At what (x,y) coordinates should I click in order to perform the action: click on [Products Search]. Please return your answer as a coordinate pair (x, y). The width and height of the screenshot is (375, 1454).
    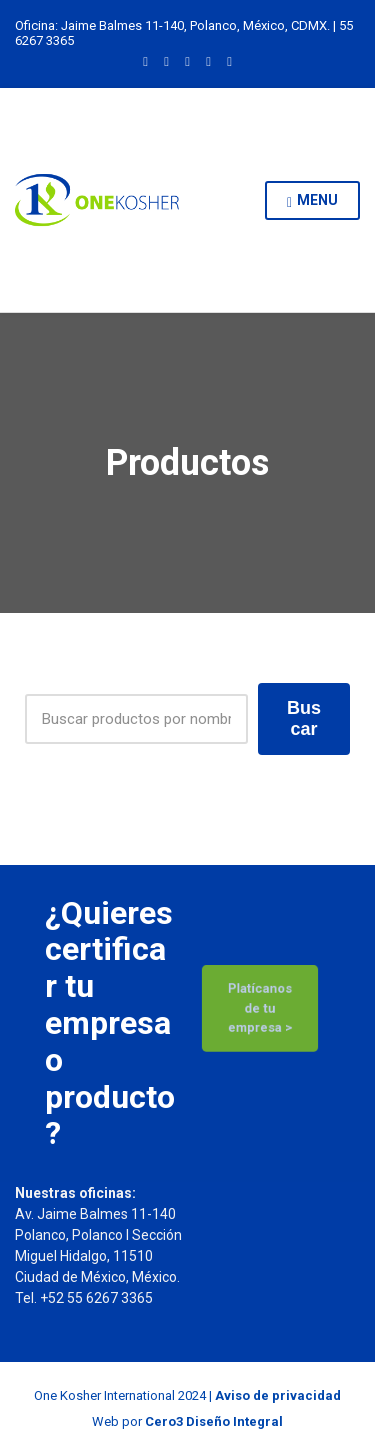
    Looking at the image, I should click on (136, 719).